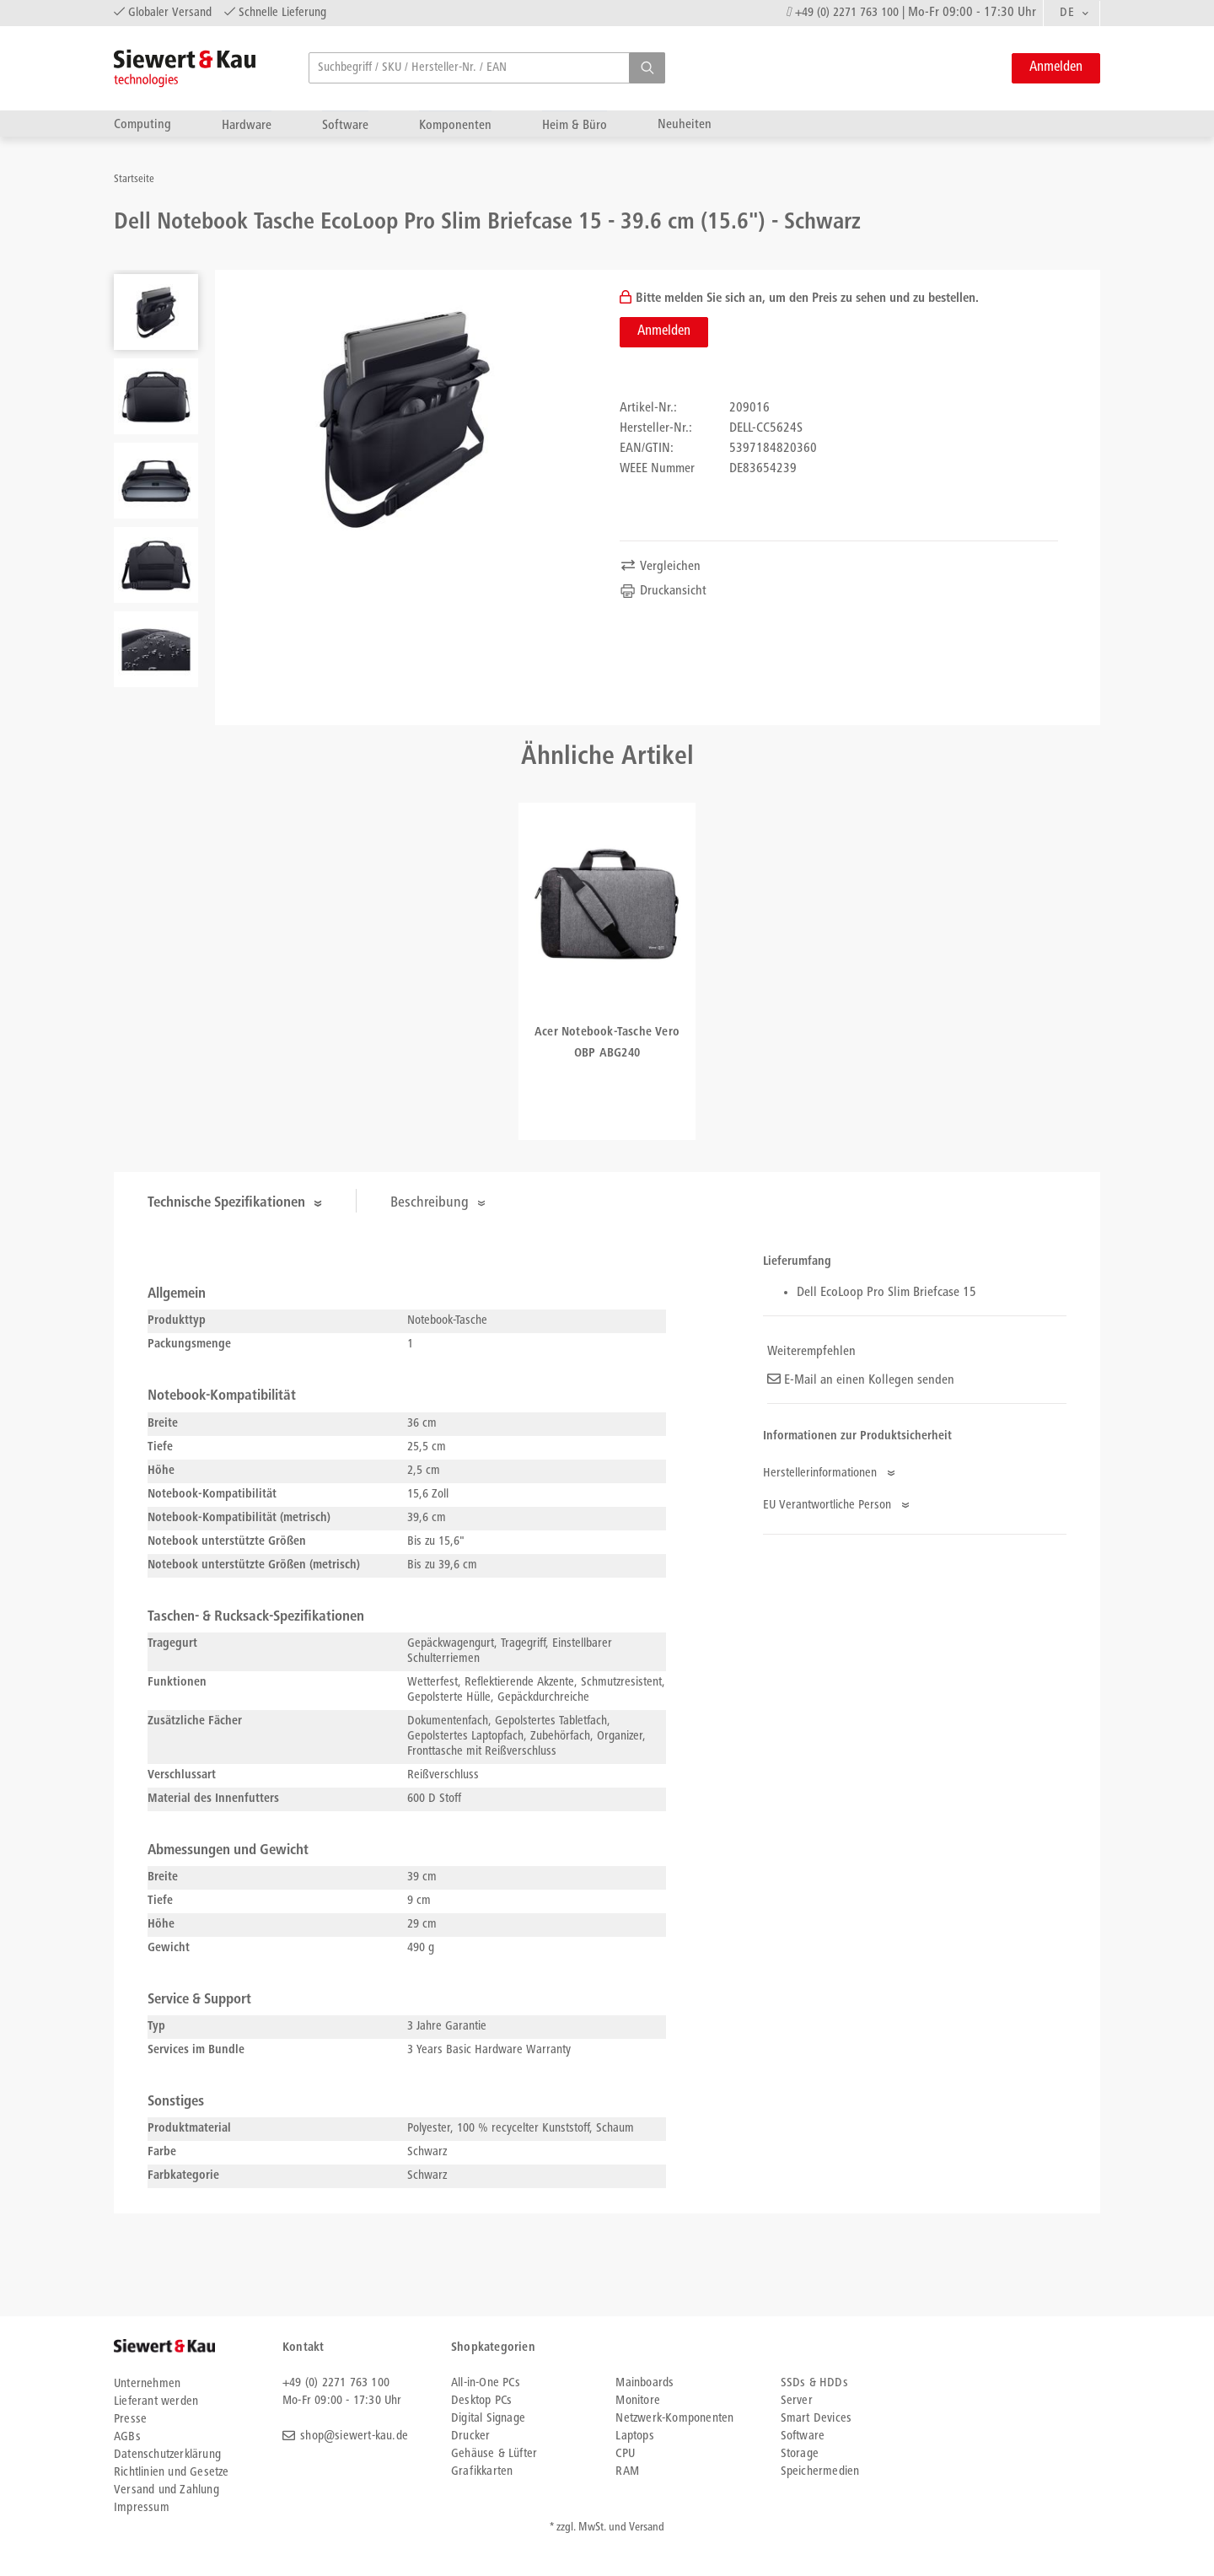 Image resolution: width=1214 pixels, height=2576 pixels. What do you see at coordinates (816, 2418) in the screenshot?
I see `Smart Devices` at bounding box center [816, 2418].